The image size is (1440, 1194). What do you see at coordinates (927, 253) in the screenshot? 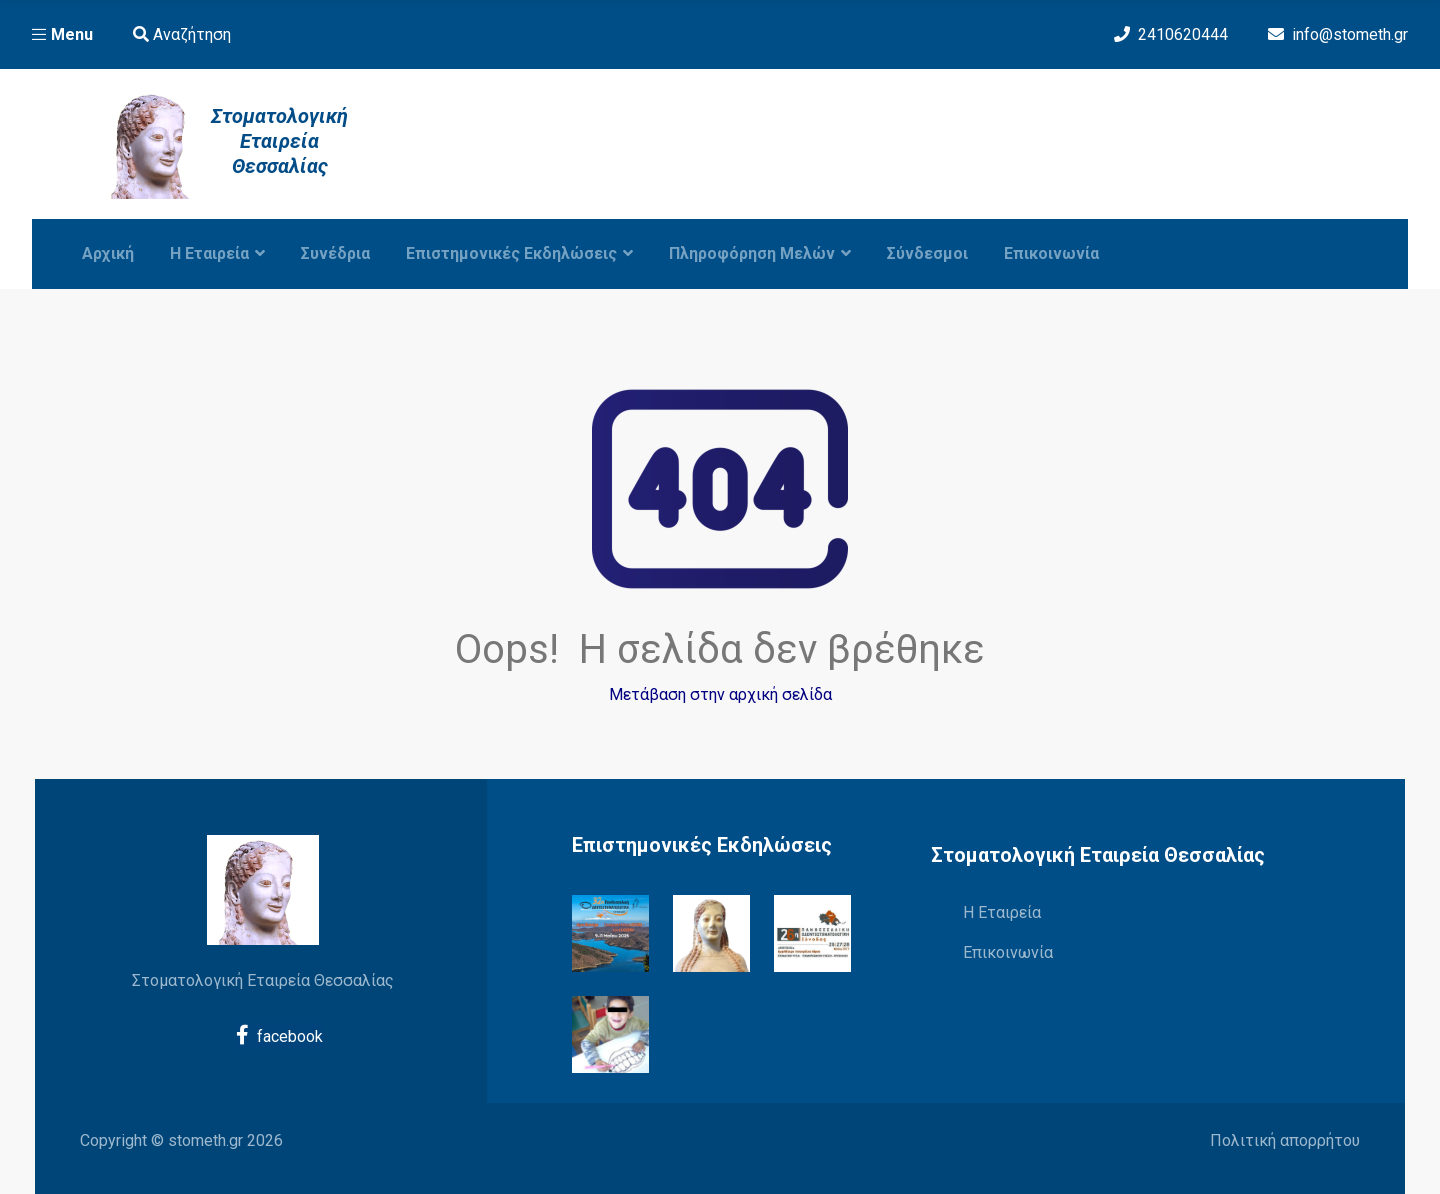
I see `Σύνδεσμοι` at bounding box center [927, 253].